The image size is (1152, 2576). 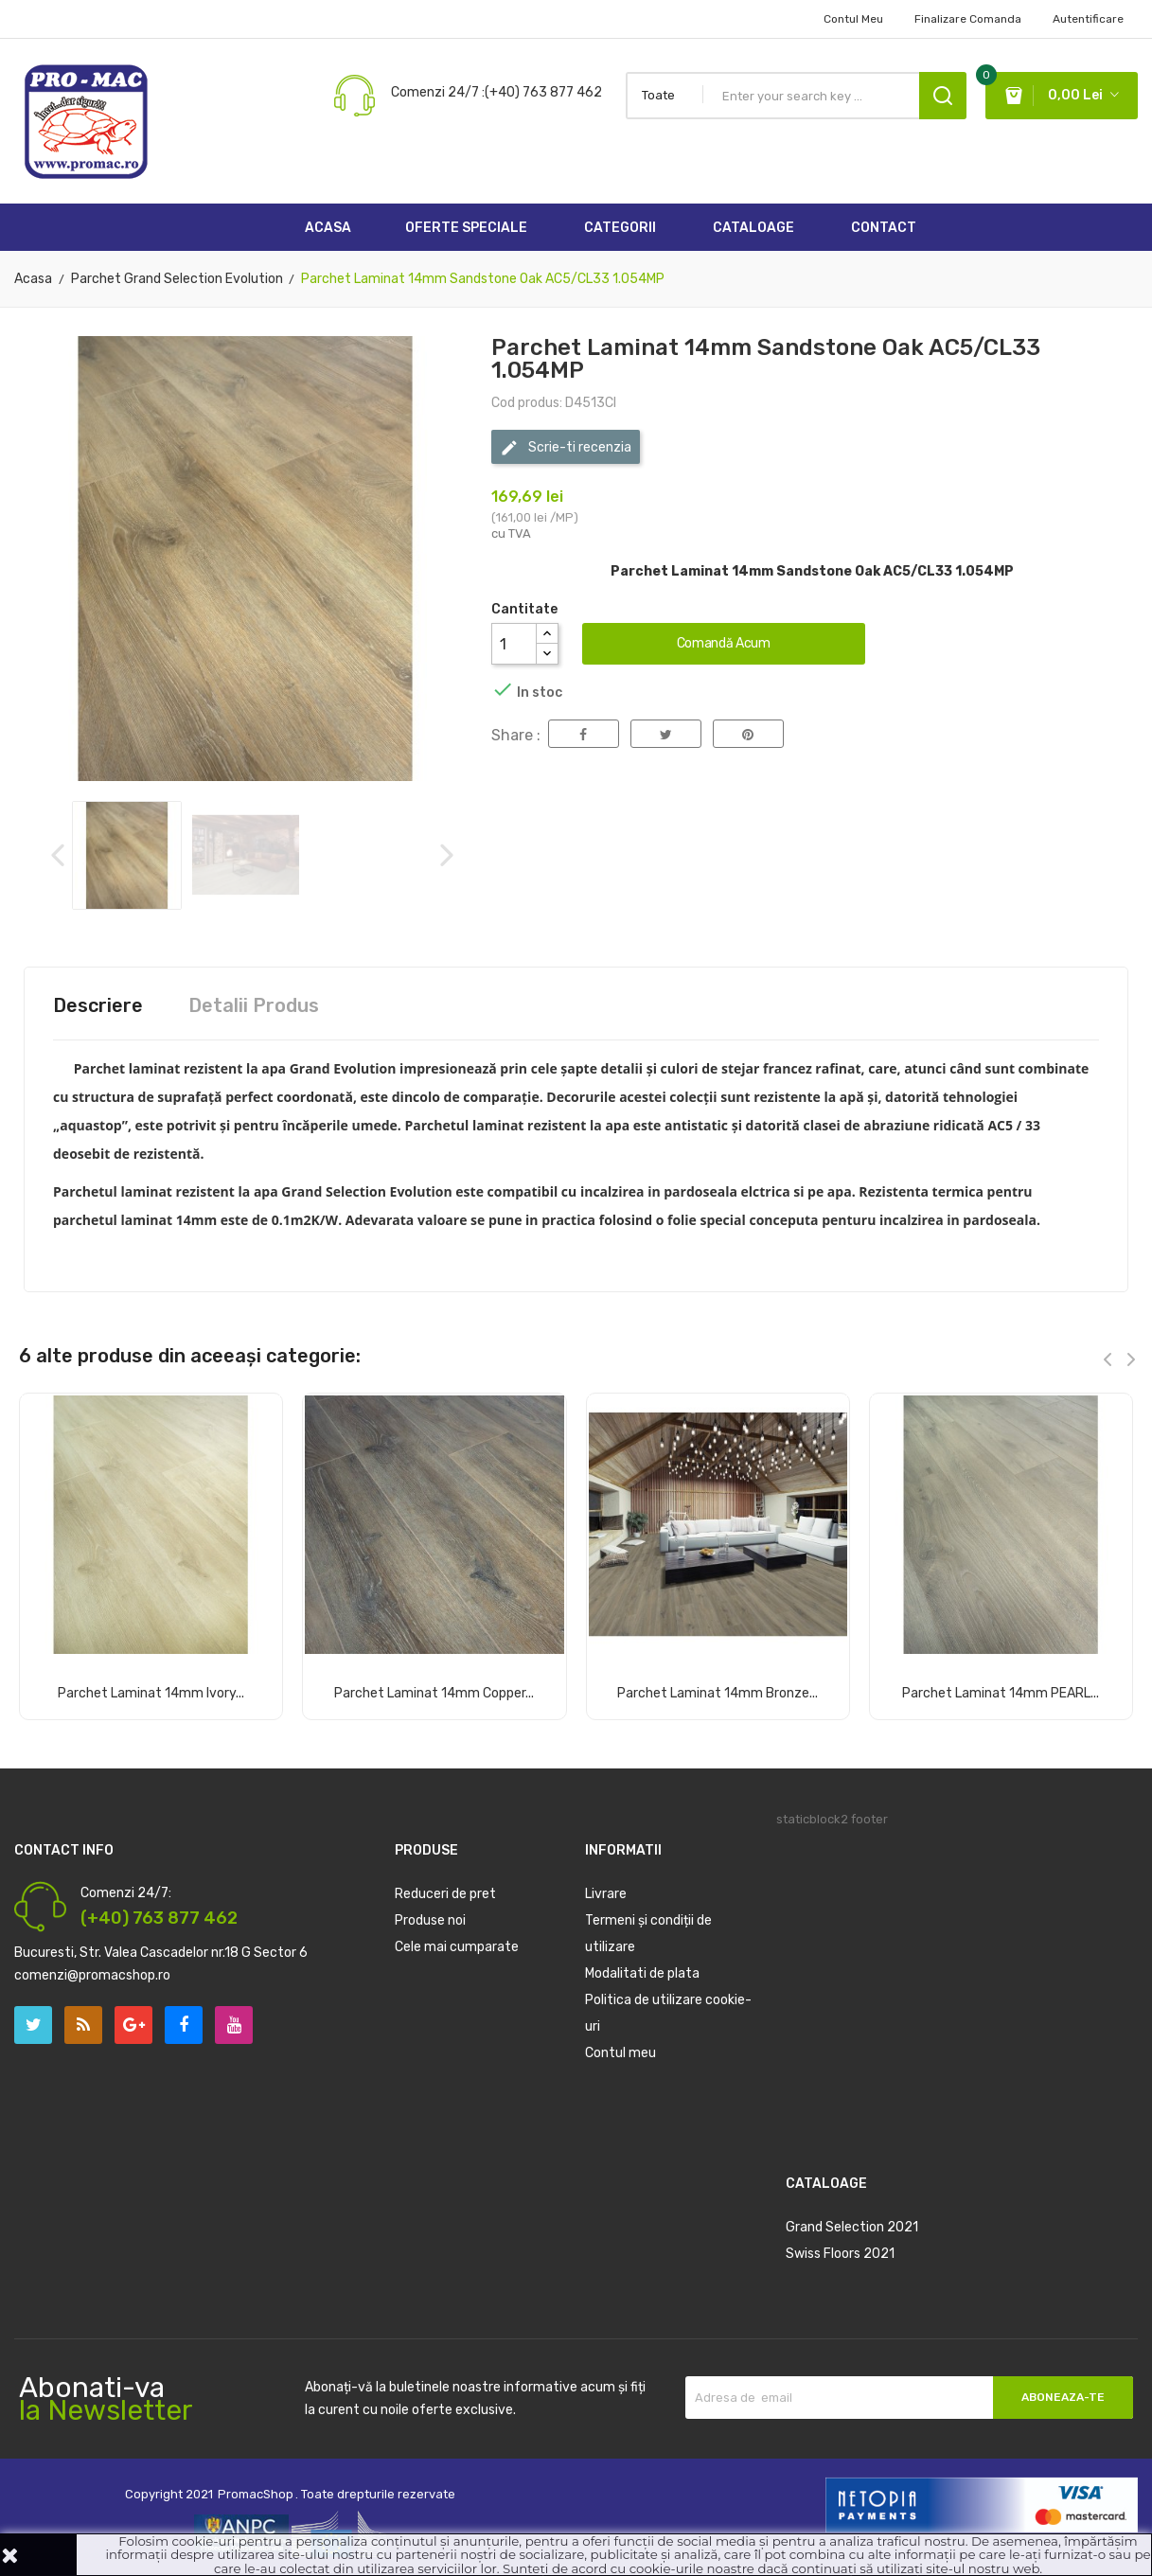 I want to click on Detalii Produs, so click(x=253, y=1005).